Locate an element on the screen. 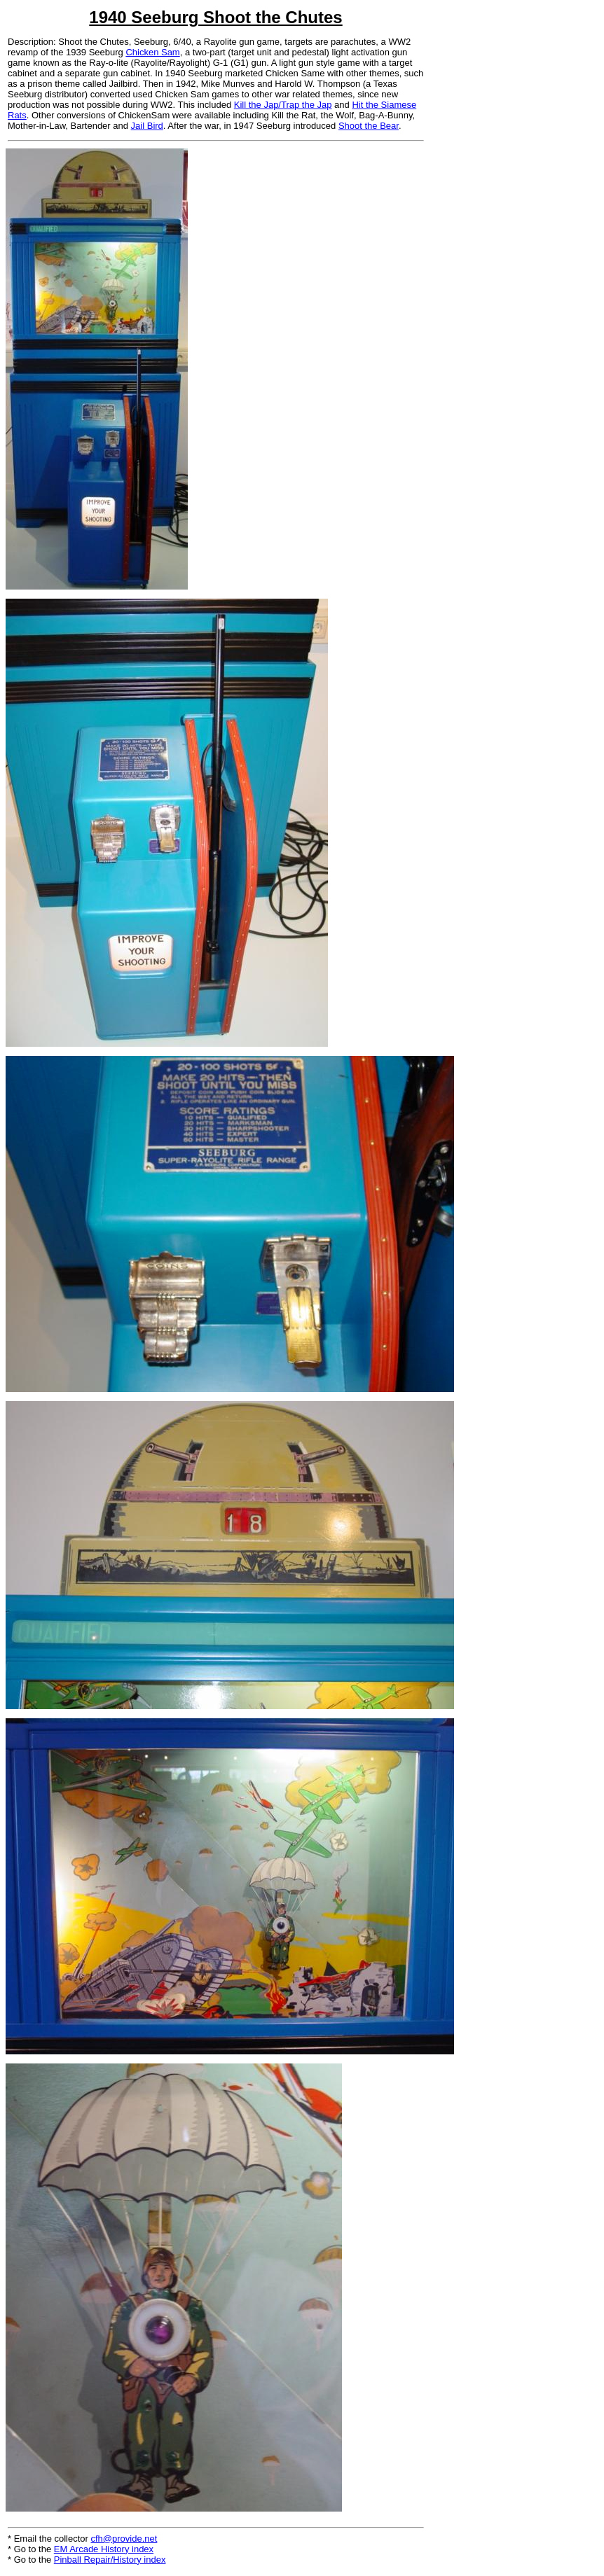 This screenshot has width=604, height=2576. Chicken Sam is located at coordinates (152, 52).